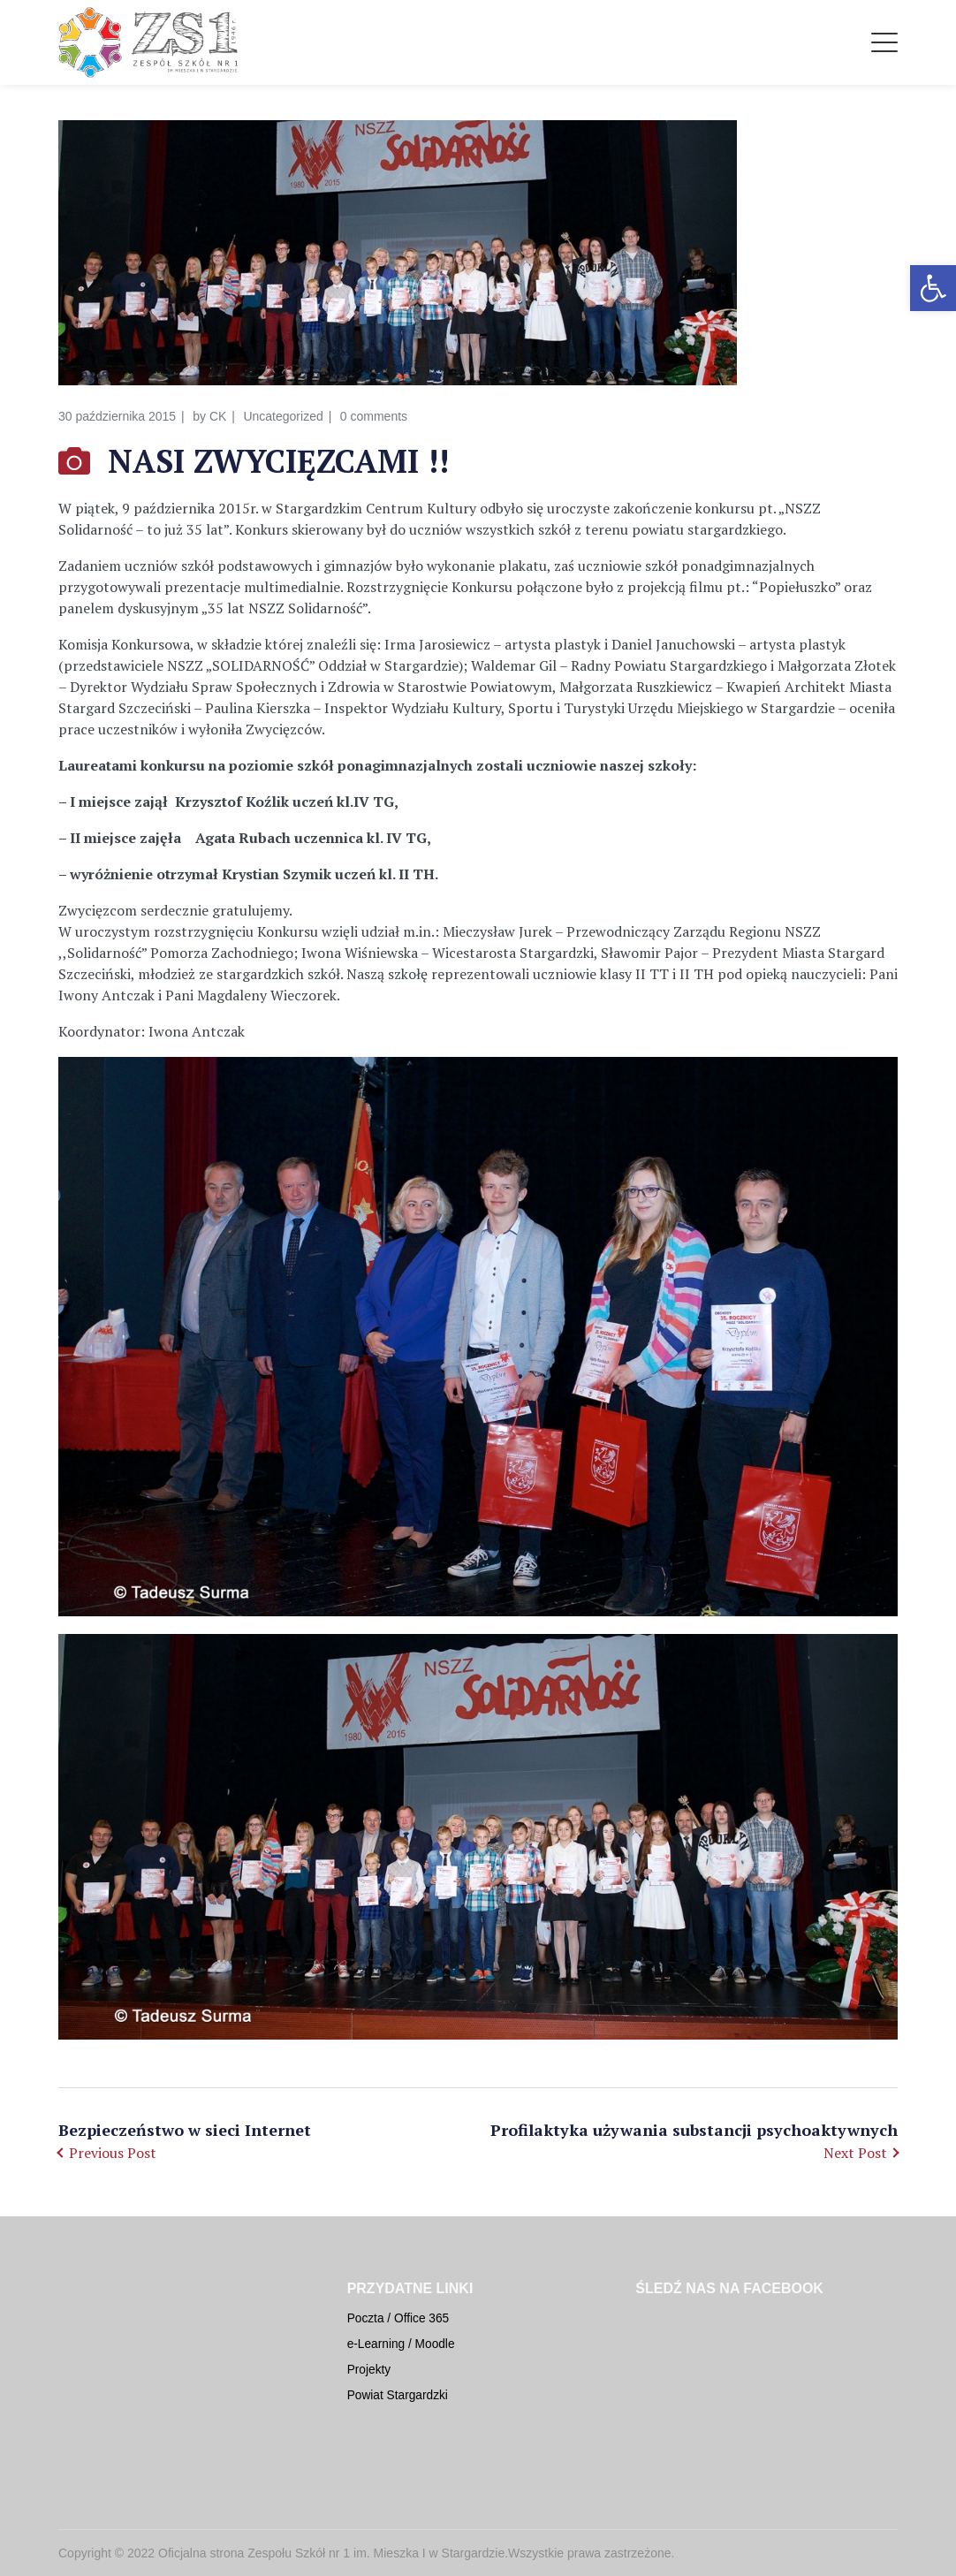 The image size is (956, 2576). What do you see at coordinates (397, 2395) in the screenshot?
I see `Powiat Stargardzki` at bounding box center [397, 2395].